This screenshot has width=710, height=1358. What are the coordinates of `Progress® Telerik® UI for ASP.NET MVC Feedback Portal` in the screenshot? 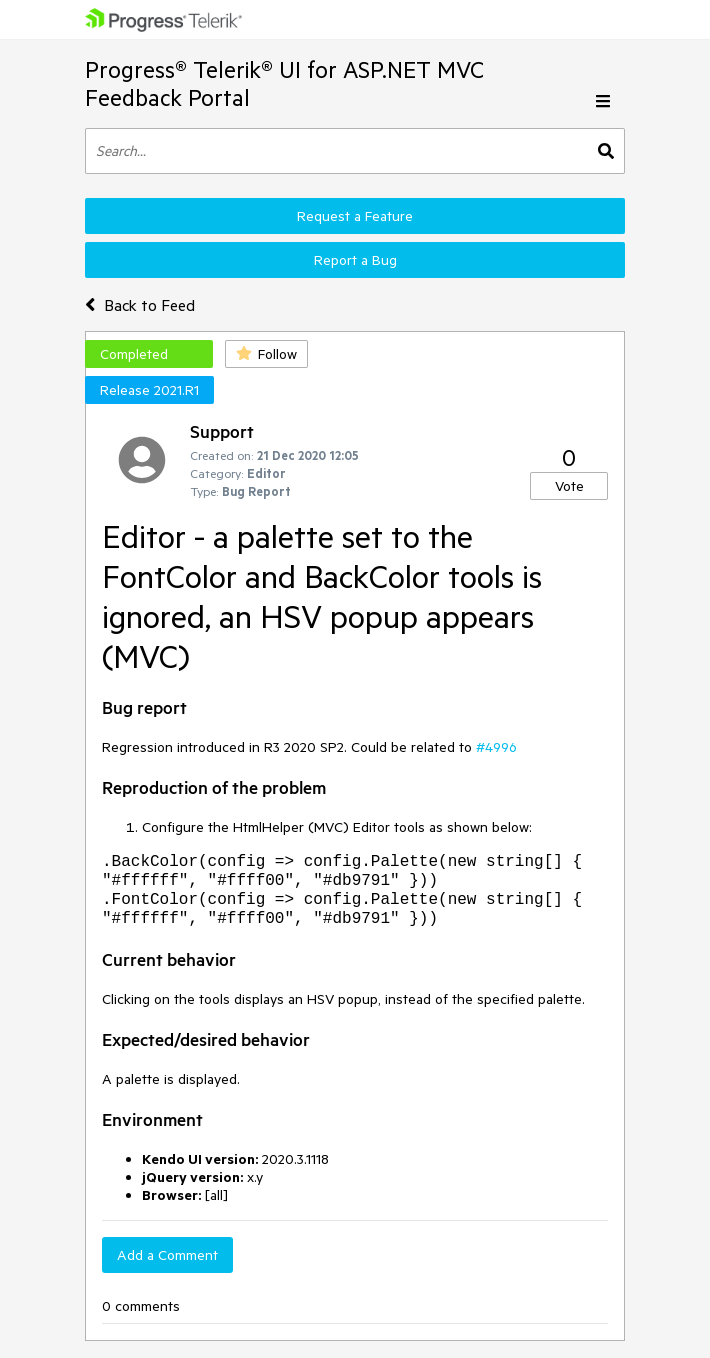 It's located at (284, 83).